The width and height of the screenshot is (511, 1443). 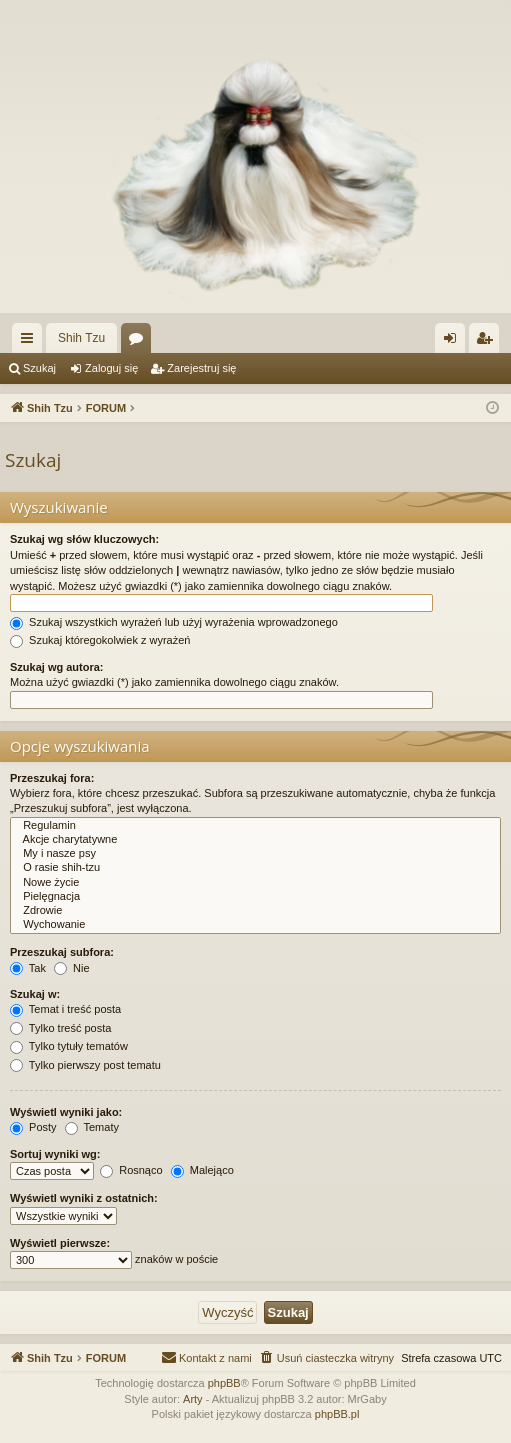 I want to click on Malejąco, so click(x=202, y=1170).